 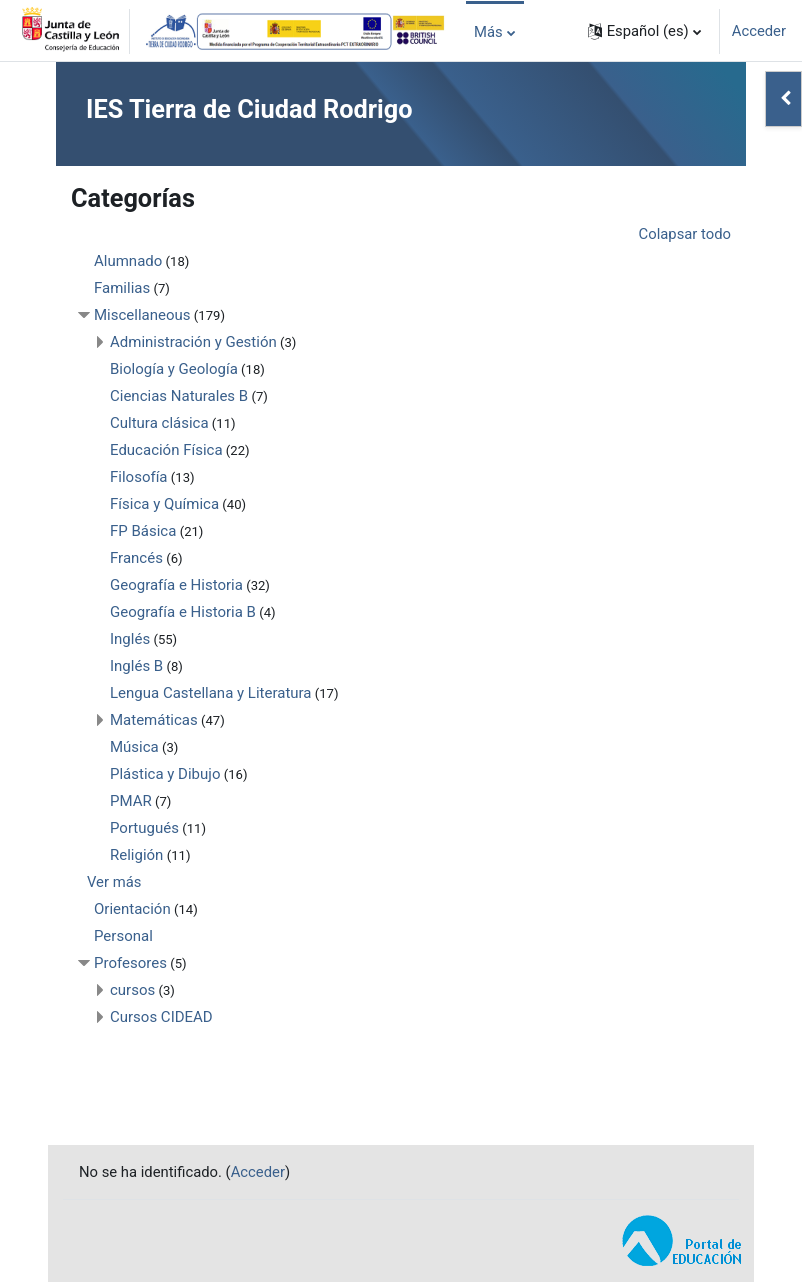 I want to click on Cursos CIDEAD, so click(x=161, y=1017).